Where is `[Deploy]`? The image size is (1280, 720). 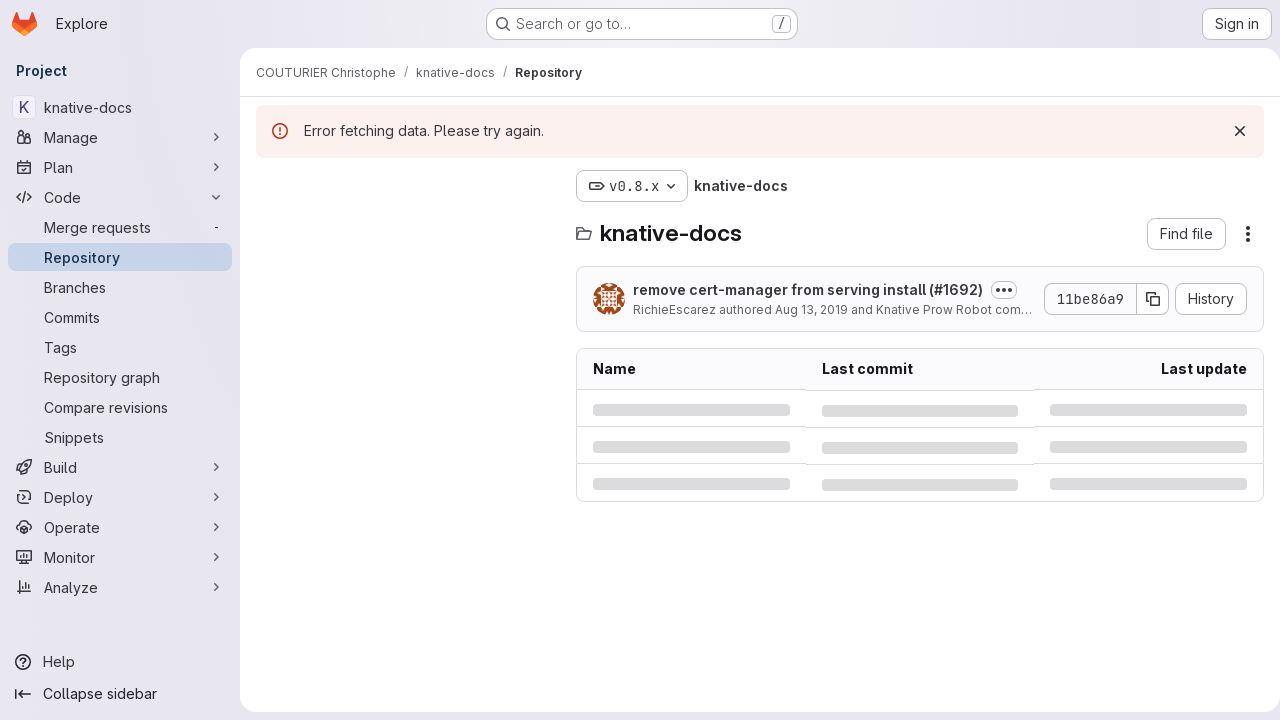
[Deploy] is located at coordinates (120, 497).